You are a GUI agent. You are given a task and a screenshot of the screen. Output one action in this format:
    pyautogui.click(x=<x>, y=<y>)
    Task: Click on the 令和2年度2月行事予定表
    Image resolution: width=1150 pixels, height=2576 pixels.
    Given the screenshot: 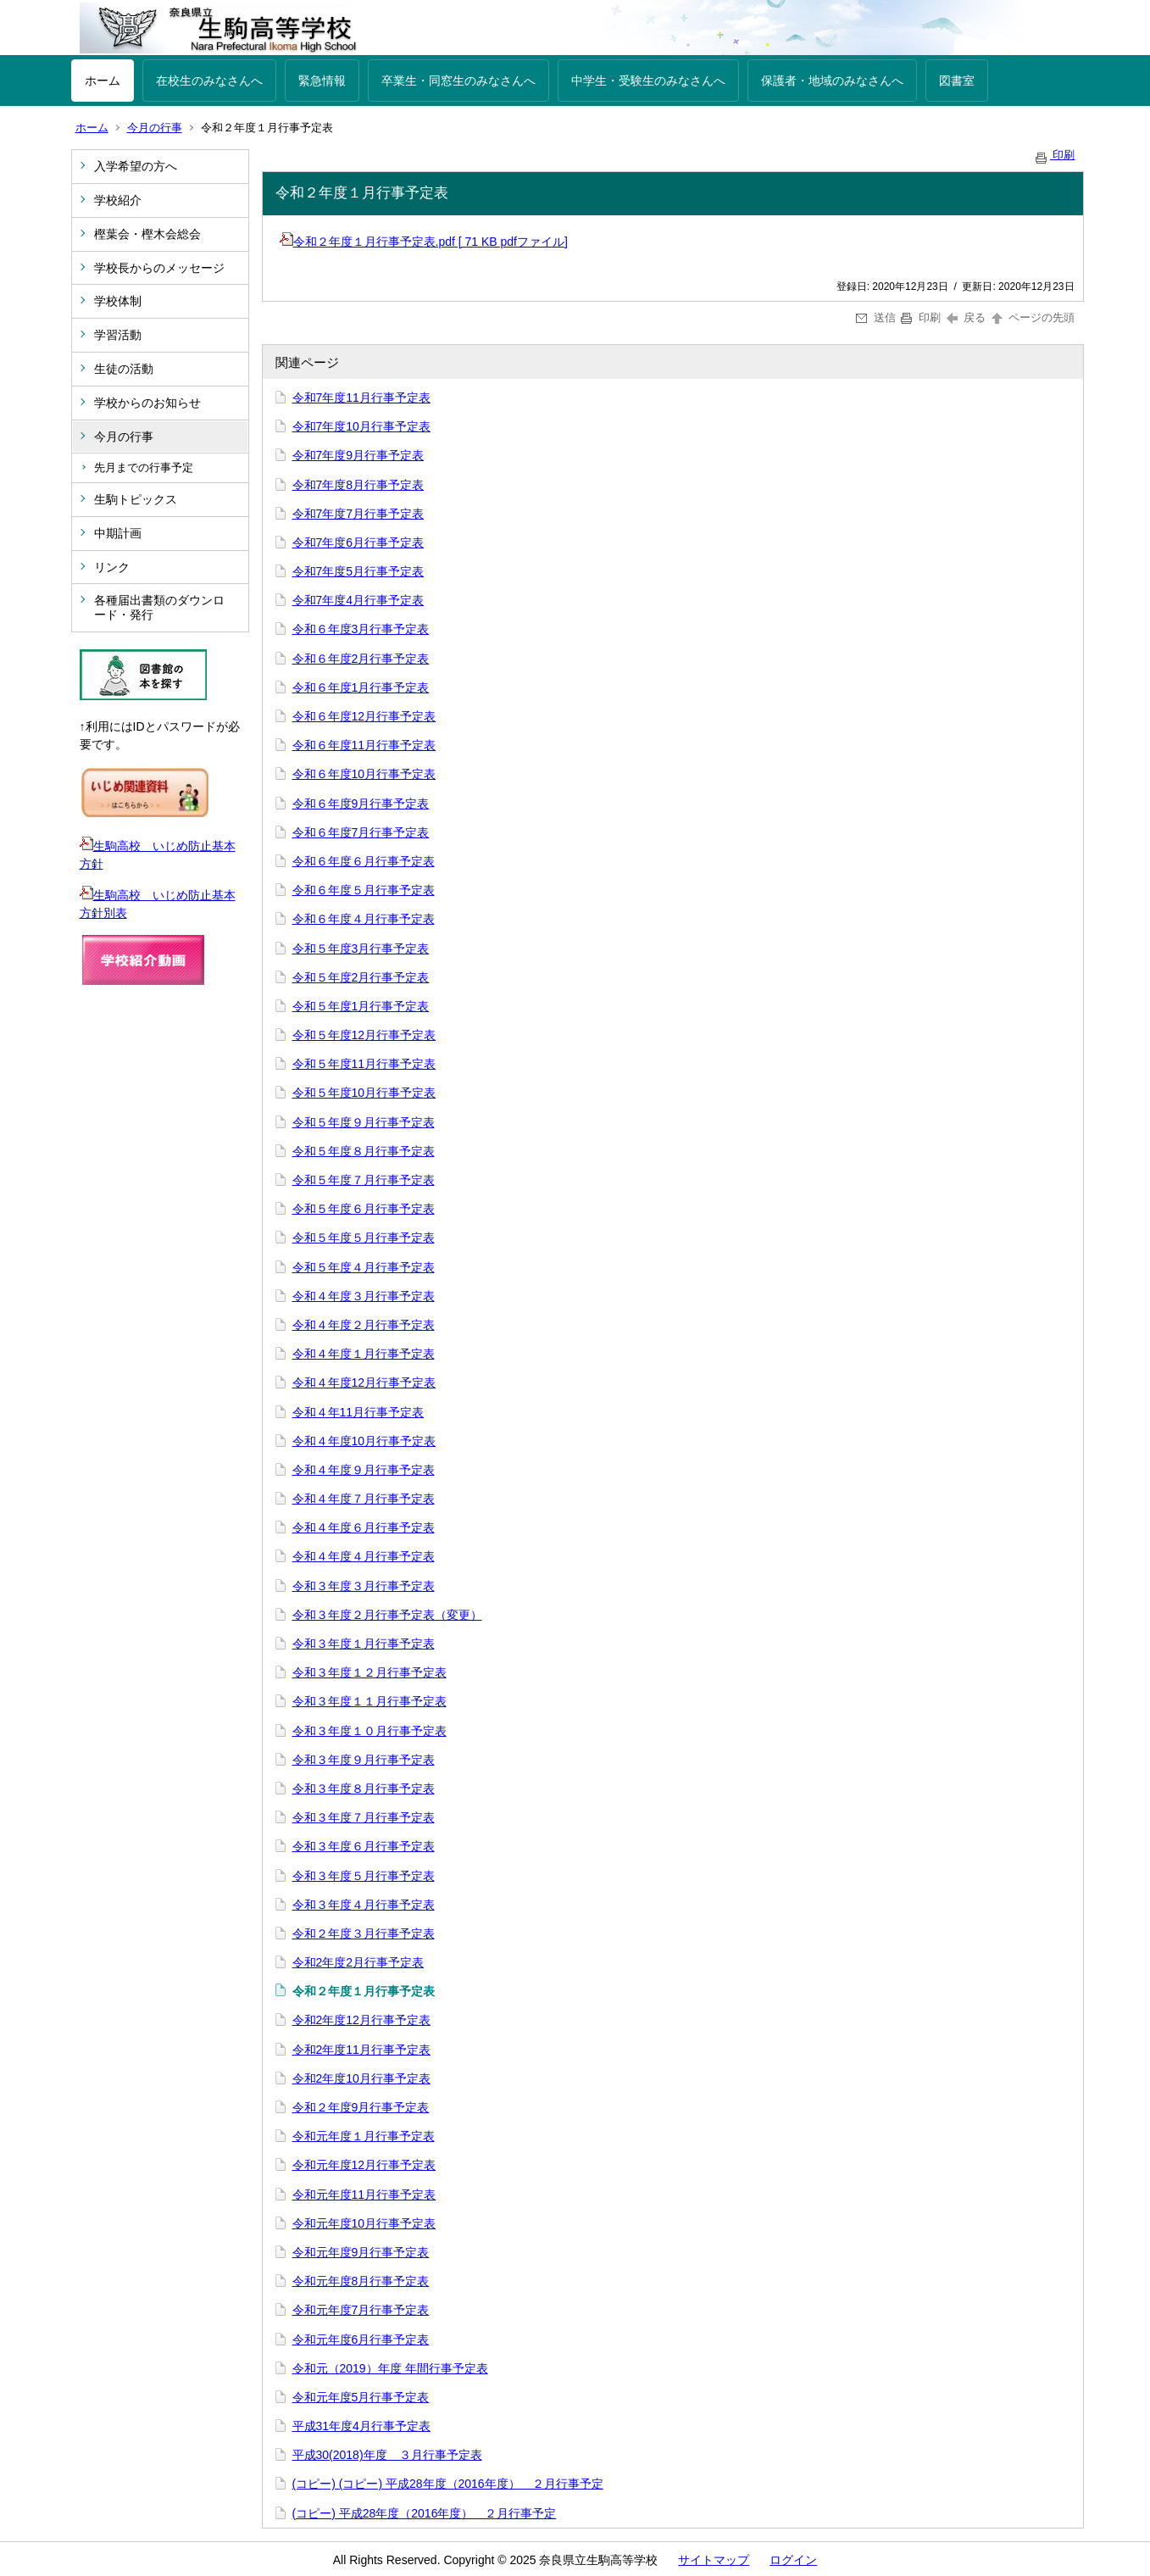 What is the action you would take?
    pyautogui.click(x=358, y=1962)
    